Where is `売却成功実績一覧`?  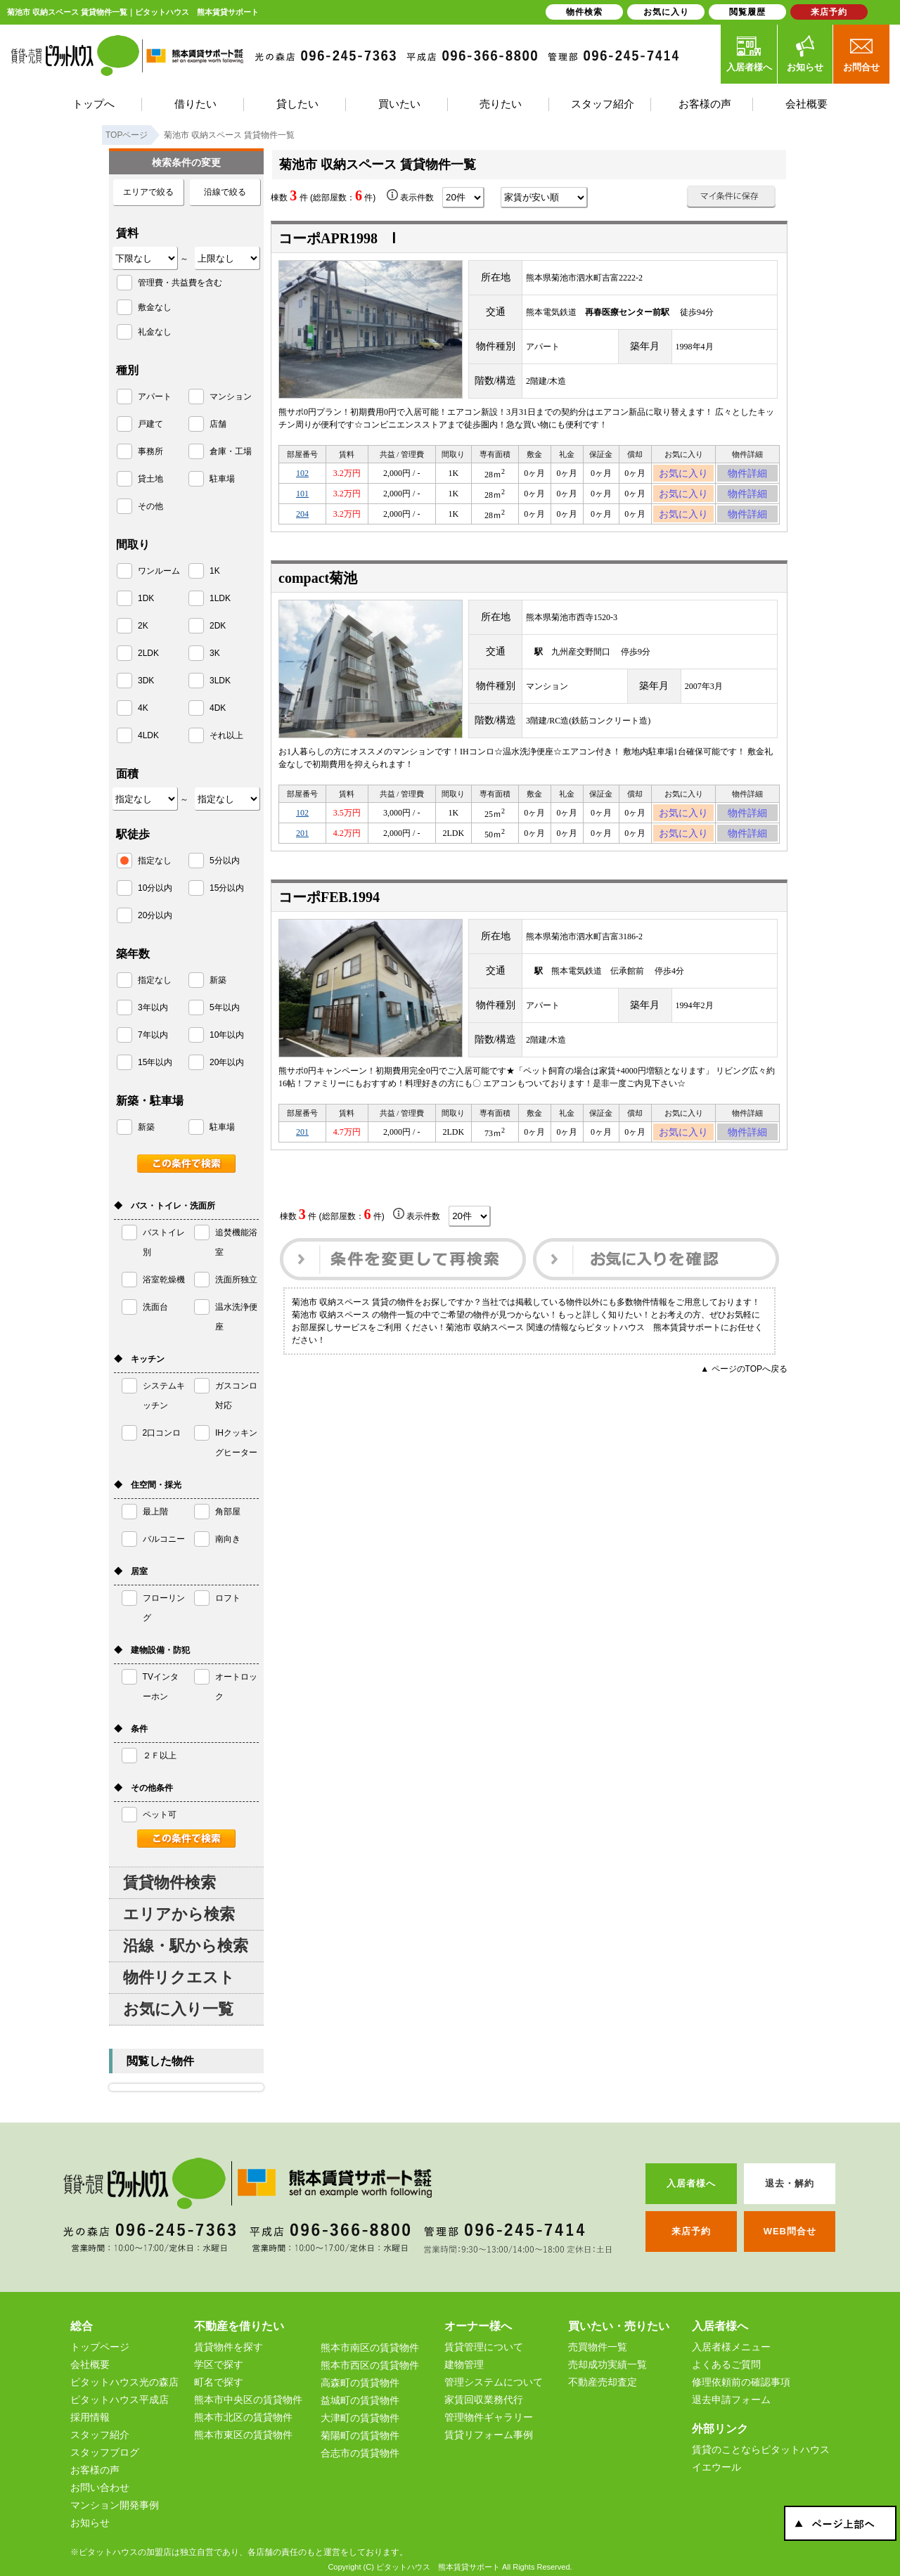
売却成功実績一覧 is located at coordinates (607, 2364).